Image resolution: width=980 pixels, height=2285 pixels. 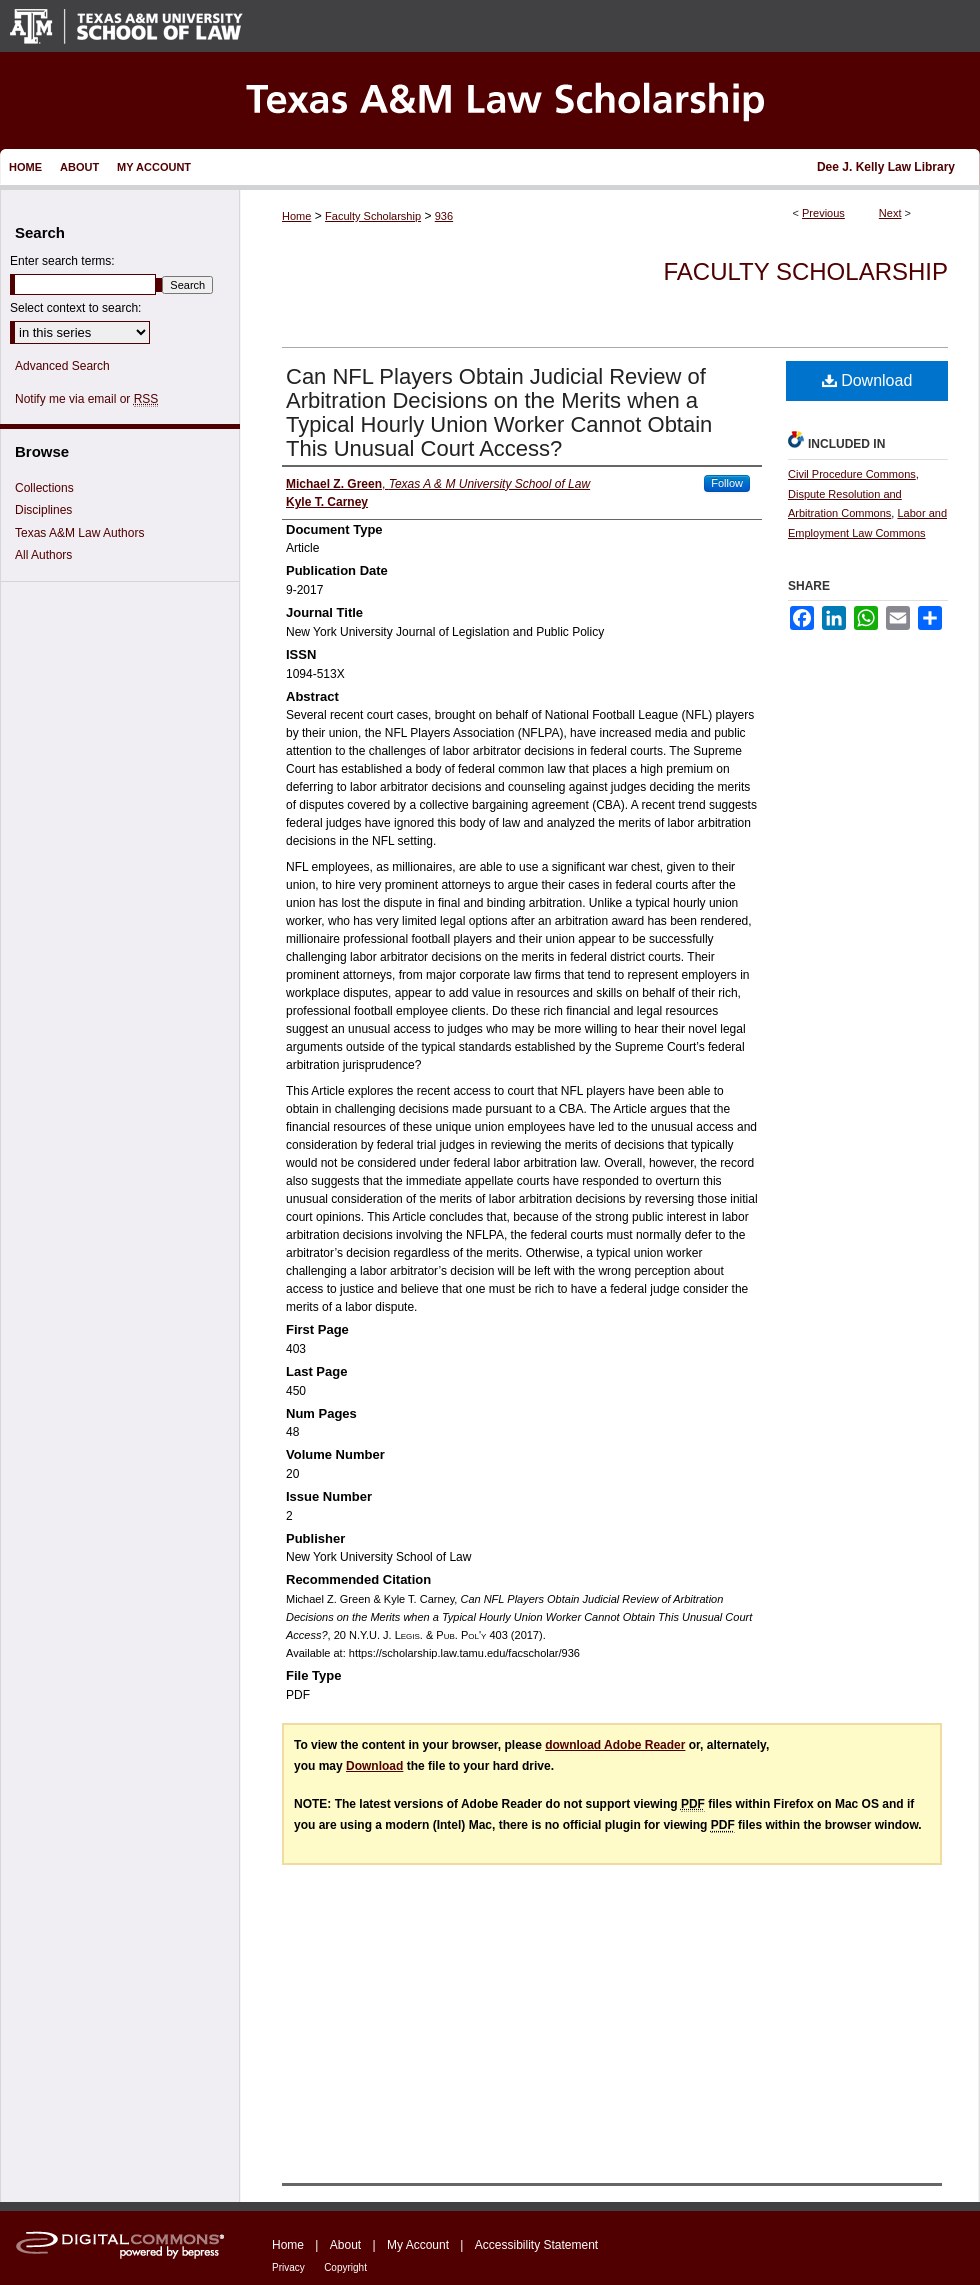 What do you see at coordinates (62, 261) in the screenshot?
I see `Enter search terms:` at bounding box center [62, 261].